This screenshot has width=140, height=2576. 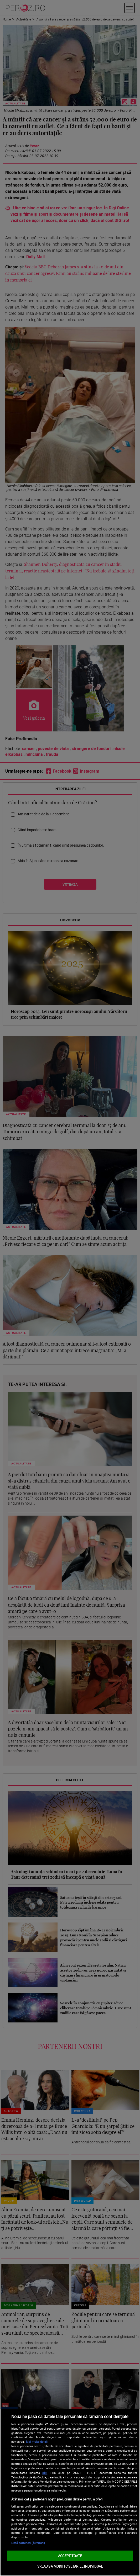 I want to click on ACCEPT TOATE, so click(x=70, y=2555).